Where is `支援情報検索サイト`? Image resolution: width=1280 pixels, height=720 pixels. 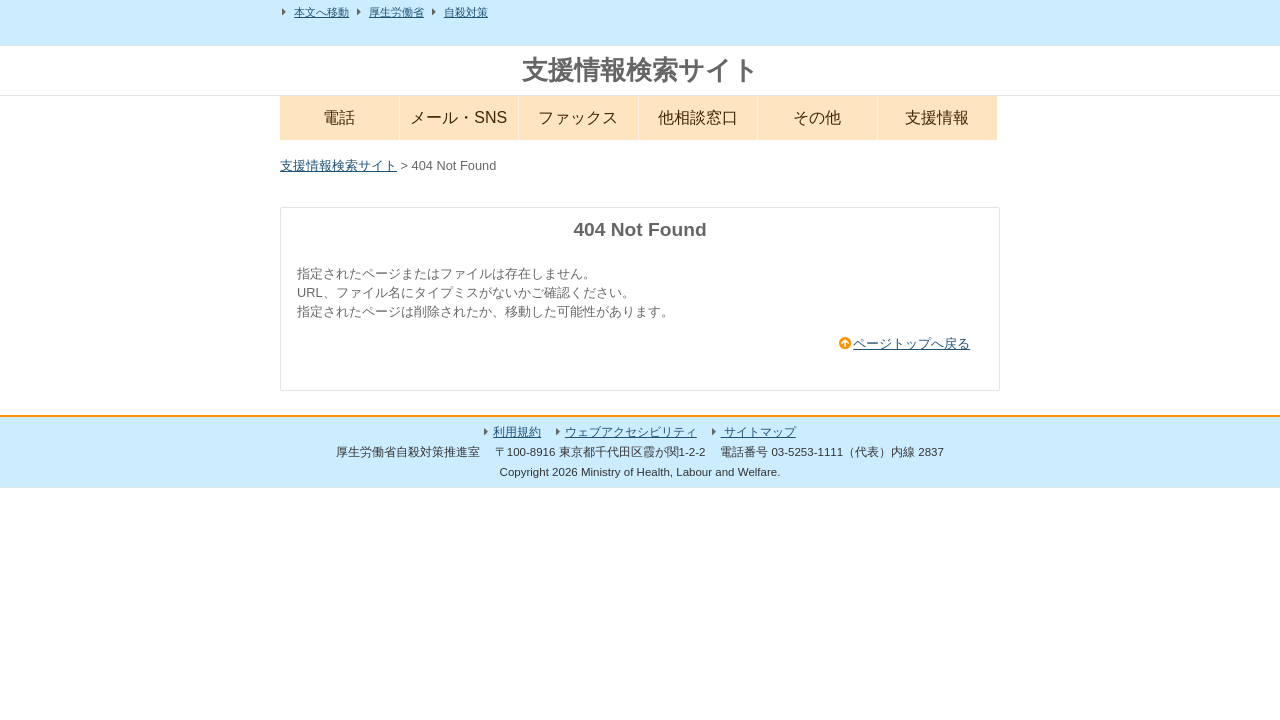 支援情報検索サイト is located at coordinates (640, 70).